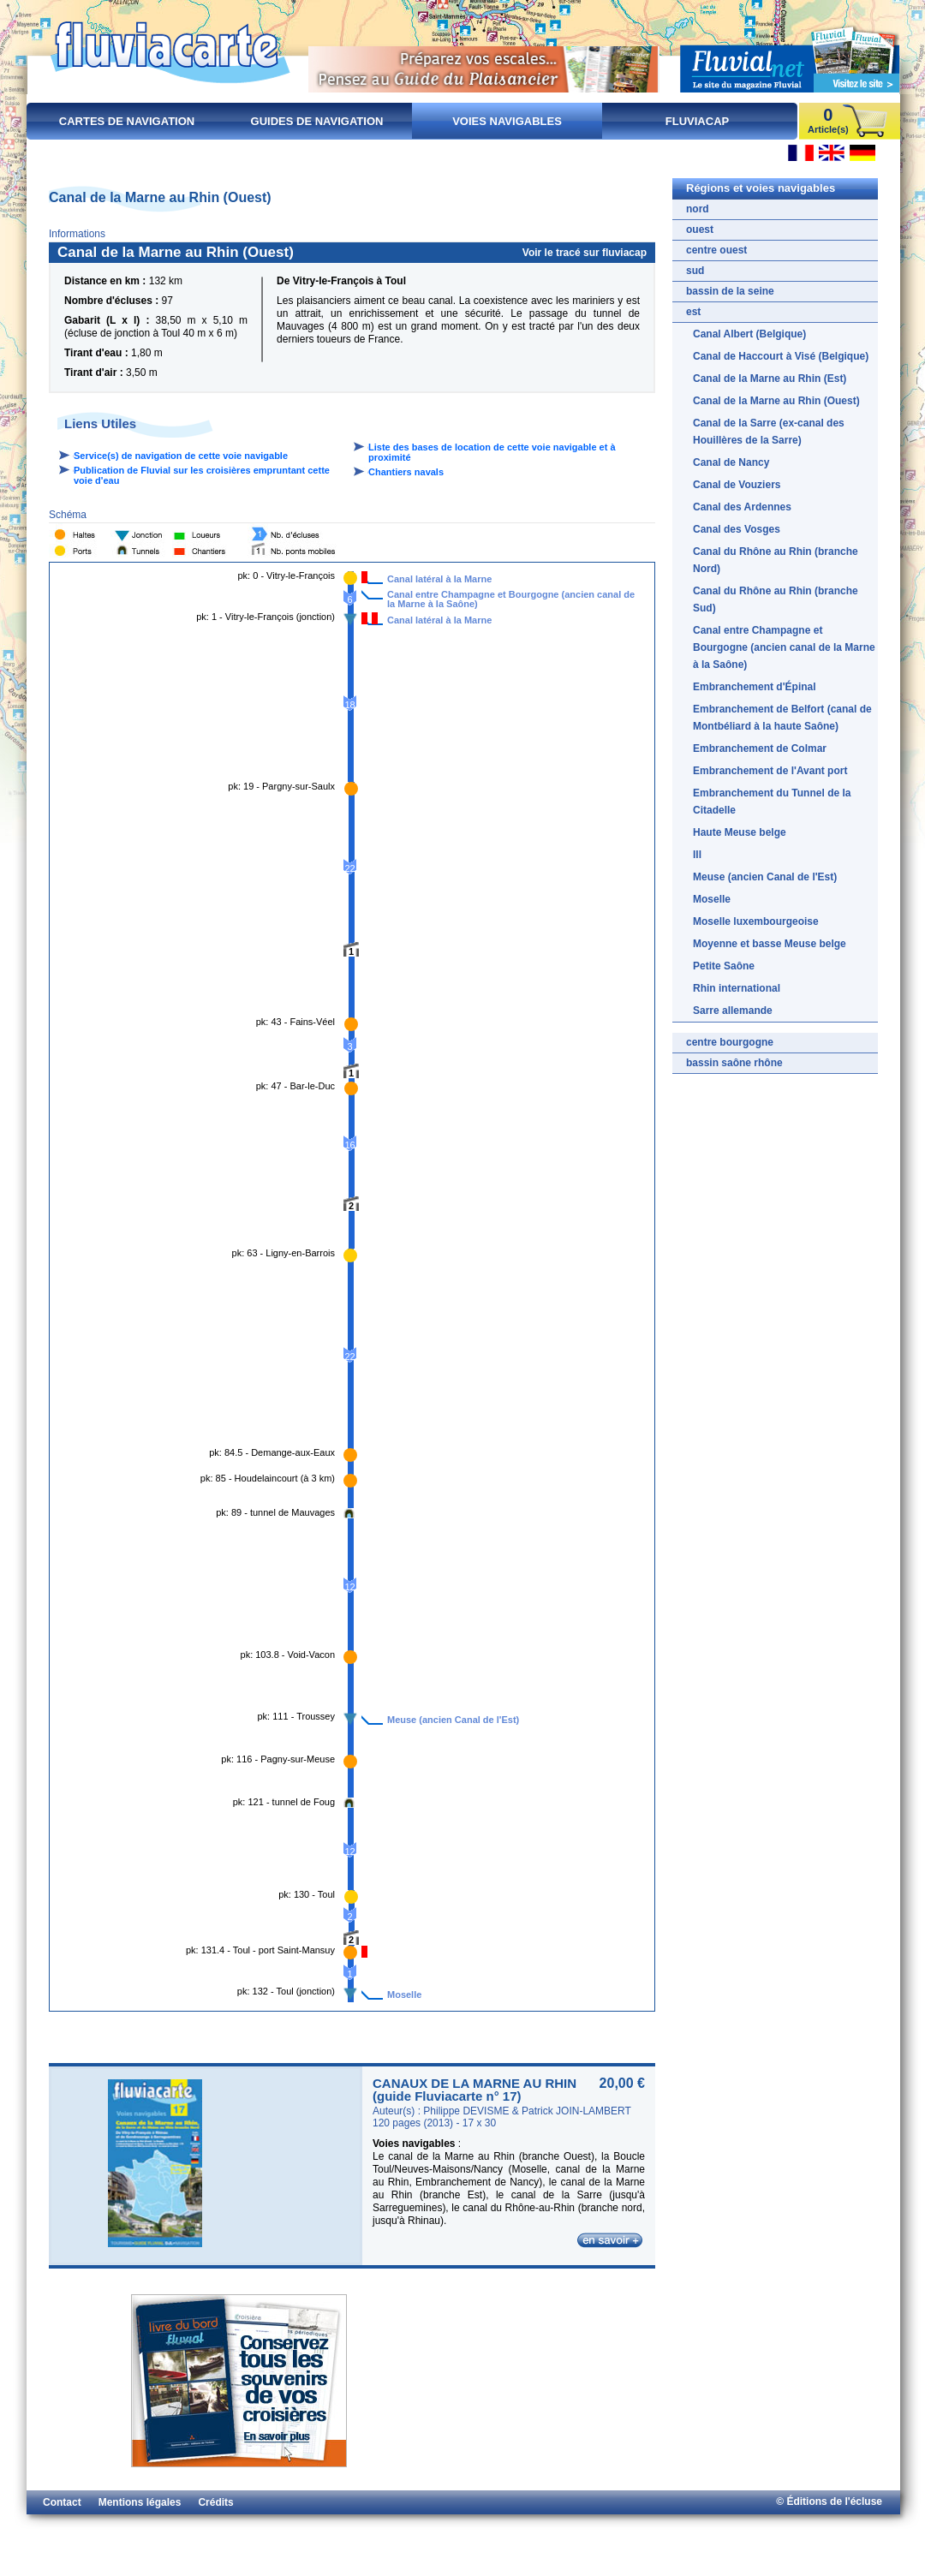 This screenshot has width=925, height=2576. I want to click on Publication de Fluvial sur les croisières empruntant cette voie d'eau, so click(202, 475).